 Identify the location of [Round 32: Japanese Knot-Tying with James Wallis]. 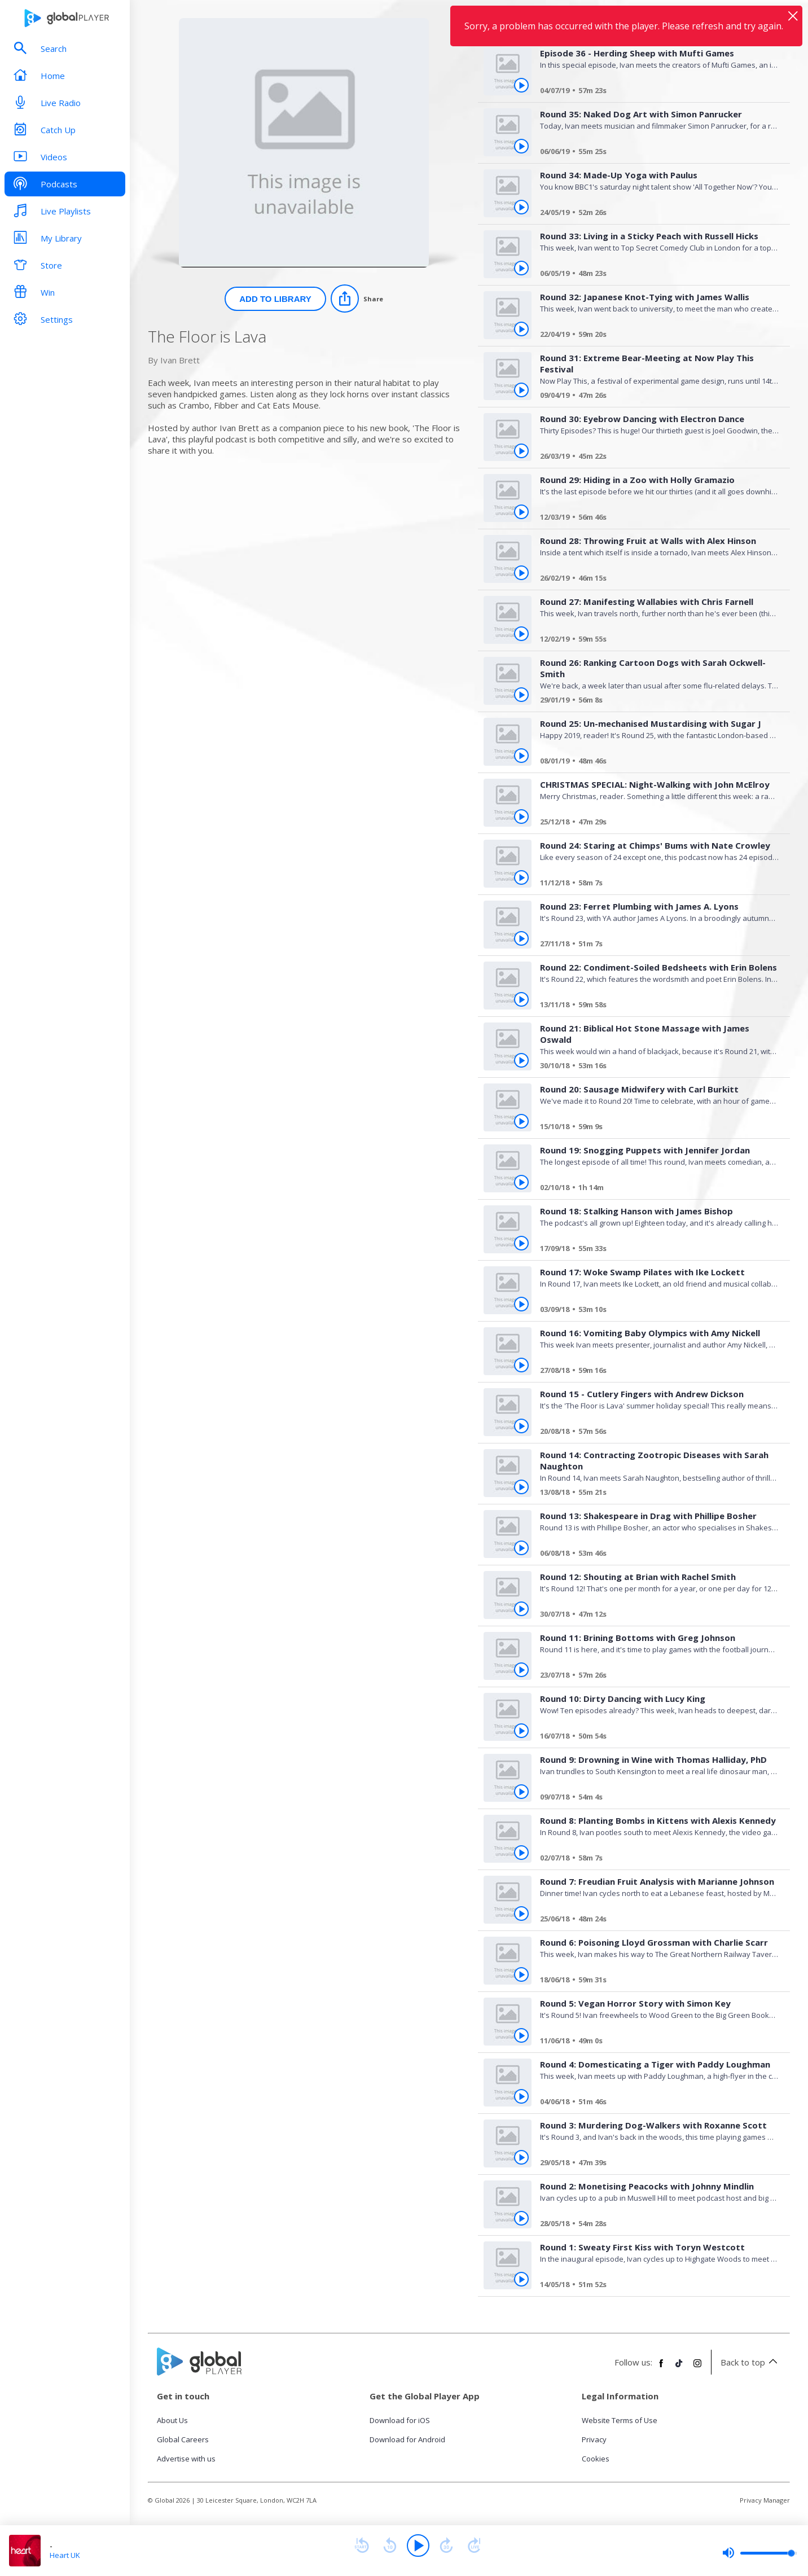
(655, 336).